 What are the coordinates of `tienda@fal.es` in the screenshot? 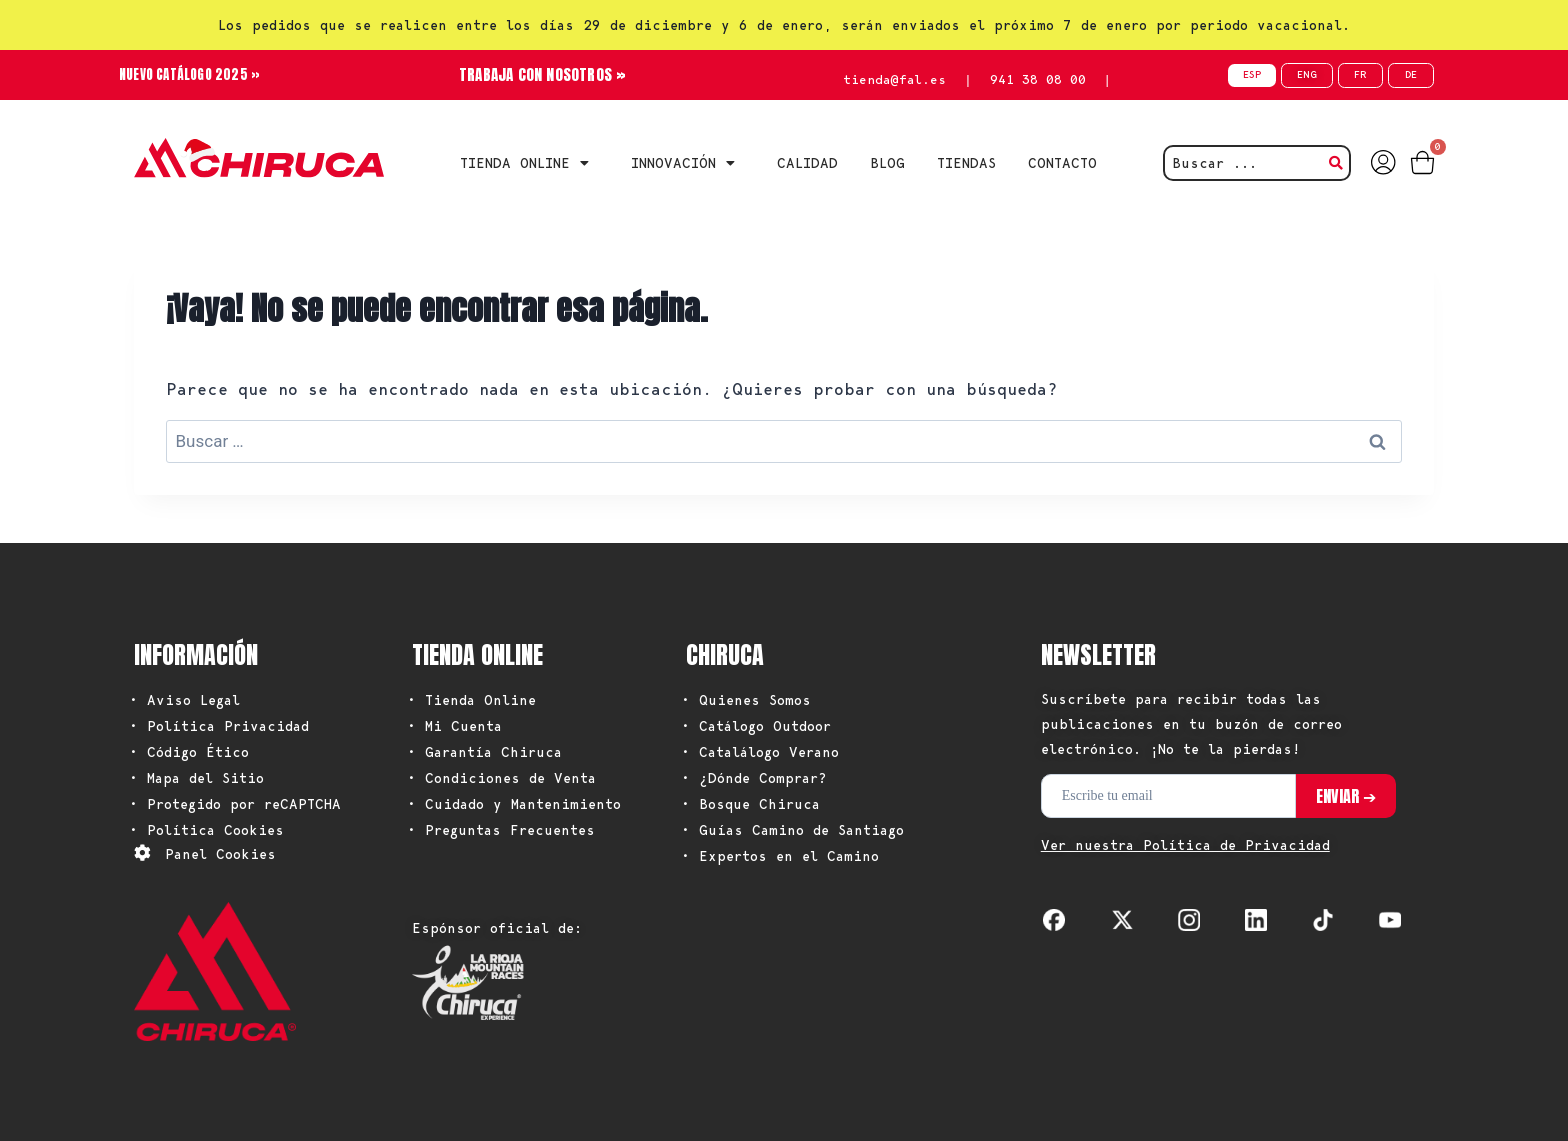 It's located at (894, 79).